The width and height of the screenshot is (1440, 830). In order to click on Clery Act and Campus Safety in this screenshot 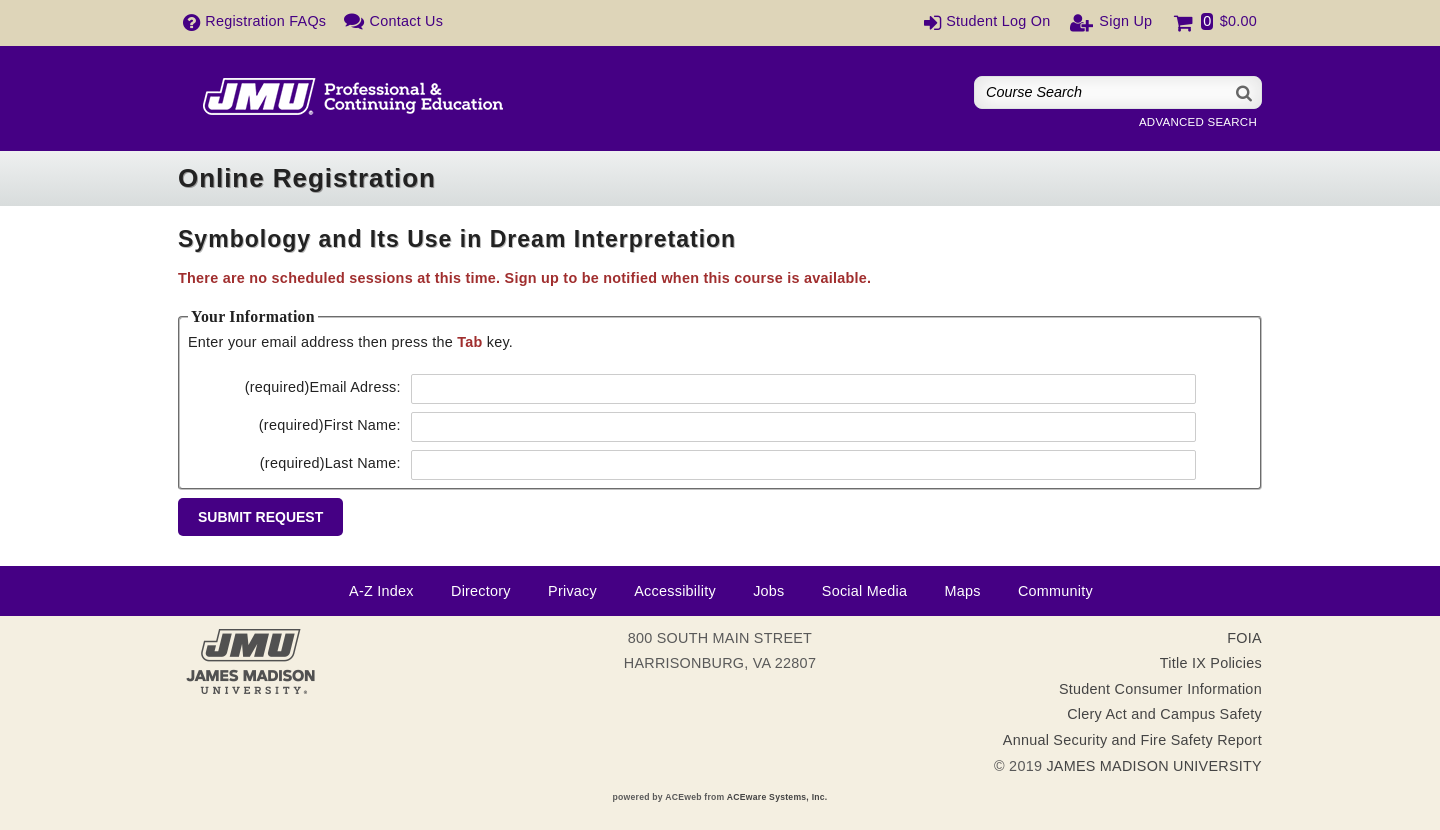, I will do `click(1164, 714)`.